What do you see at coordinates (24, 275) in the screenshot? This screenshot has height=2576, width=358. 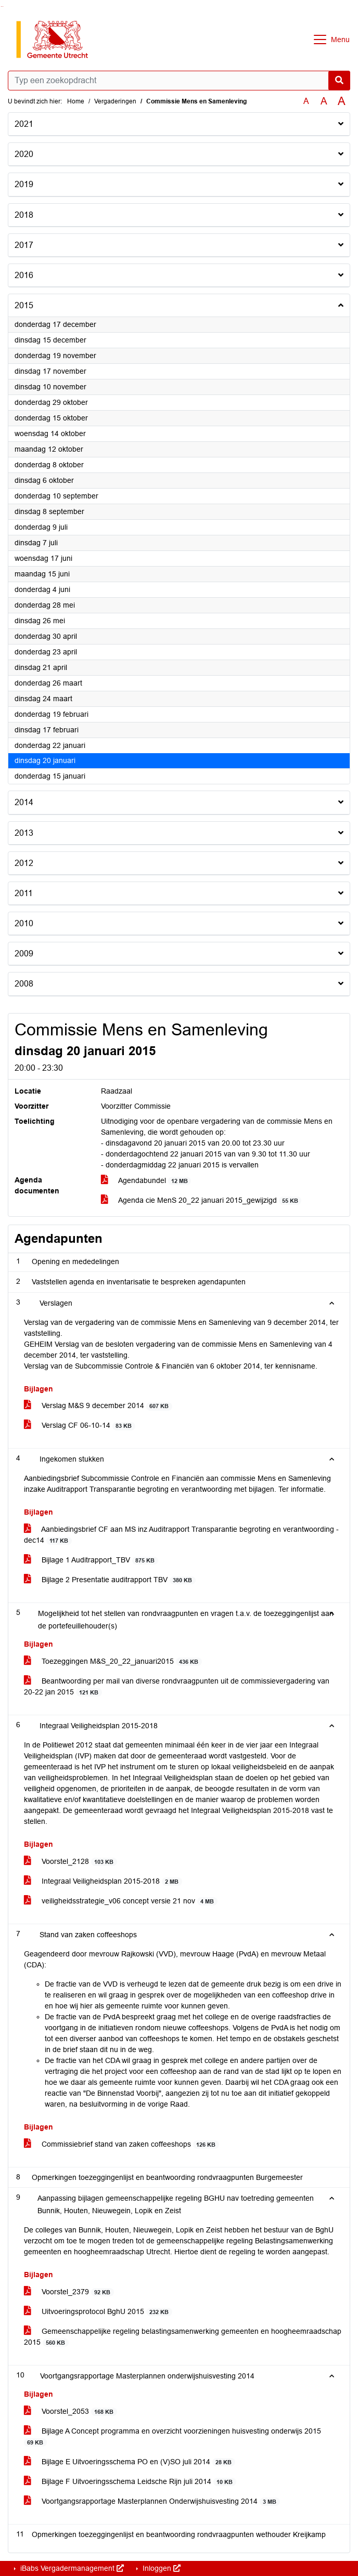 I see `2016 [button]` at bounding box center [24, 275].